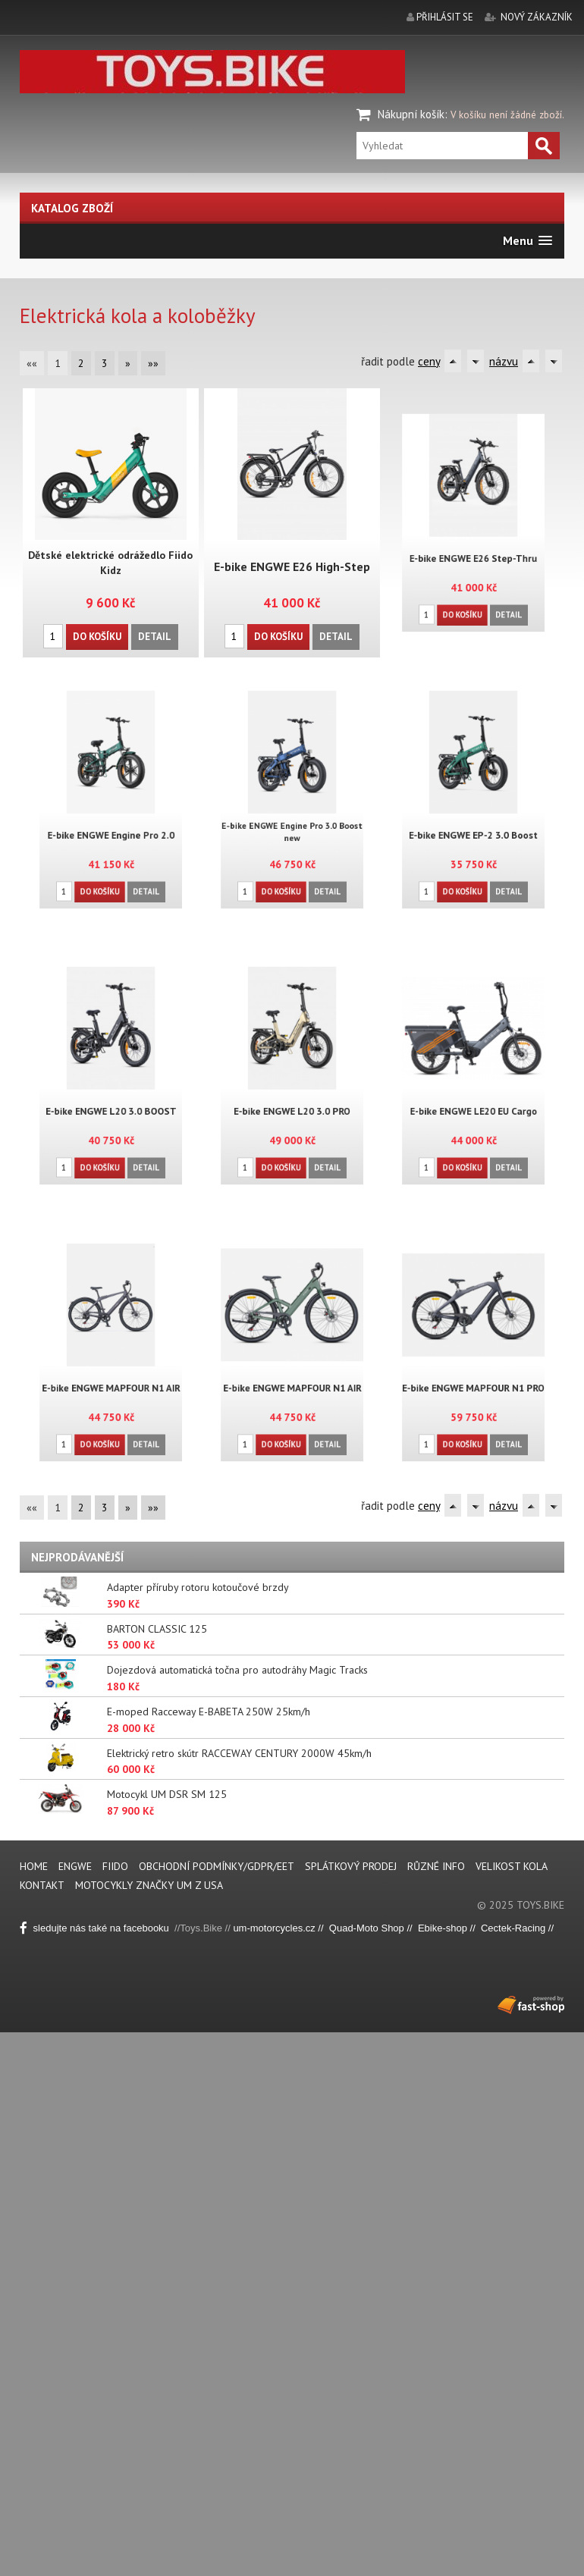  I want to click on E-moped Racceway E-BABETA 250W 25km/h, so click(208, 1711).